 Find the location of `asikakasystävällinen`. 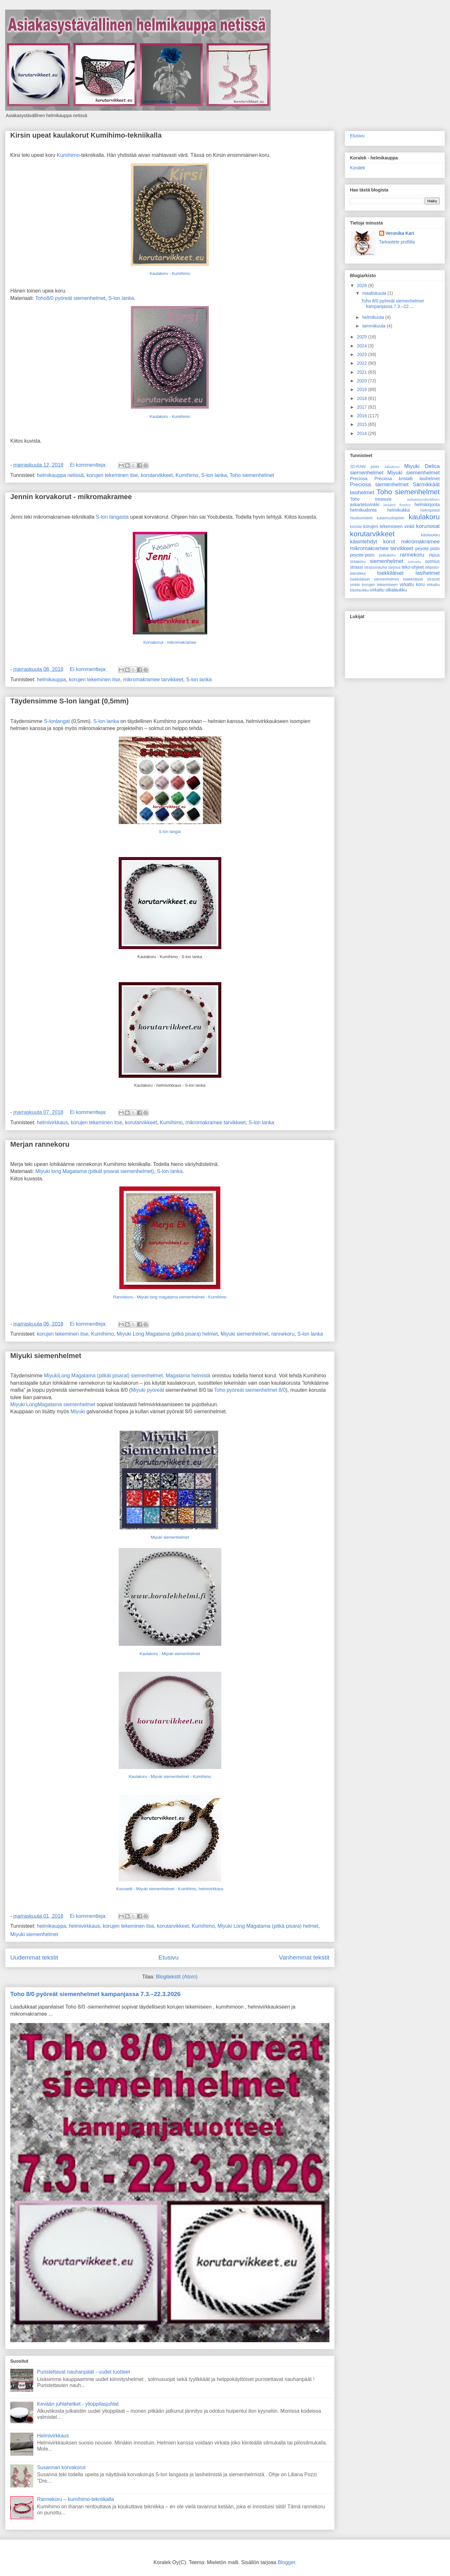

asikakasystävällinen is located at coordinates (423, 499).